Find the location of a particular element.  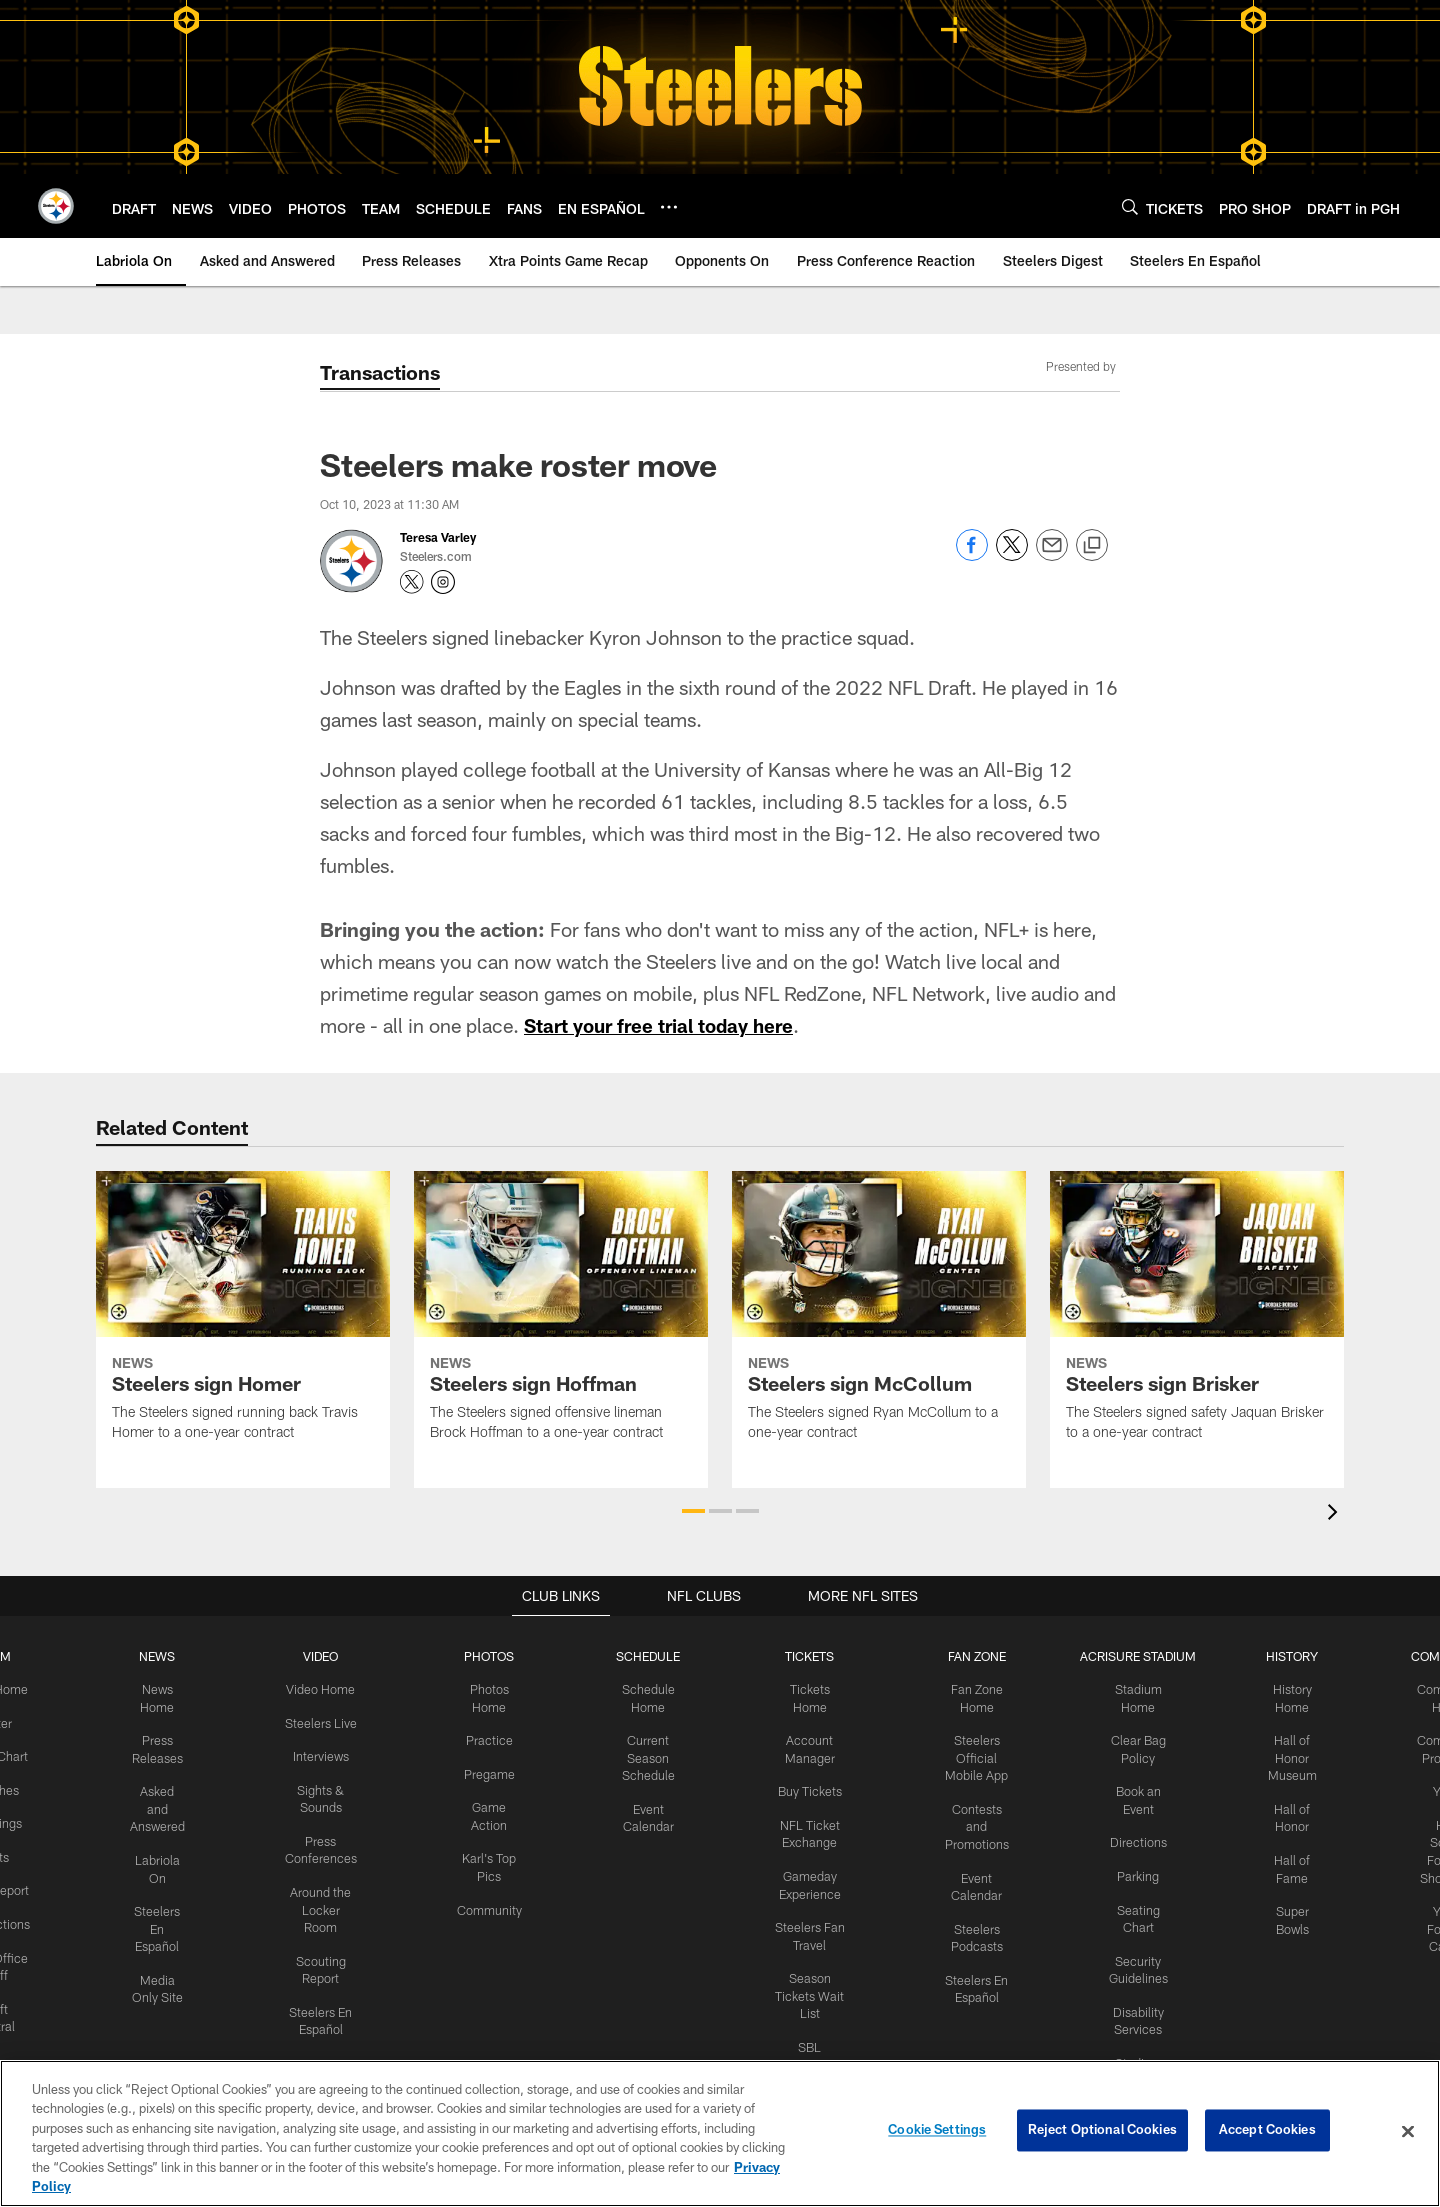

[Share on Twitter] is located at coordinates (1012, 555).